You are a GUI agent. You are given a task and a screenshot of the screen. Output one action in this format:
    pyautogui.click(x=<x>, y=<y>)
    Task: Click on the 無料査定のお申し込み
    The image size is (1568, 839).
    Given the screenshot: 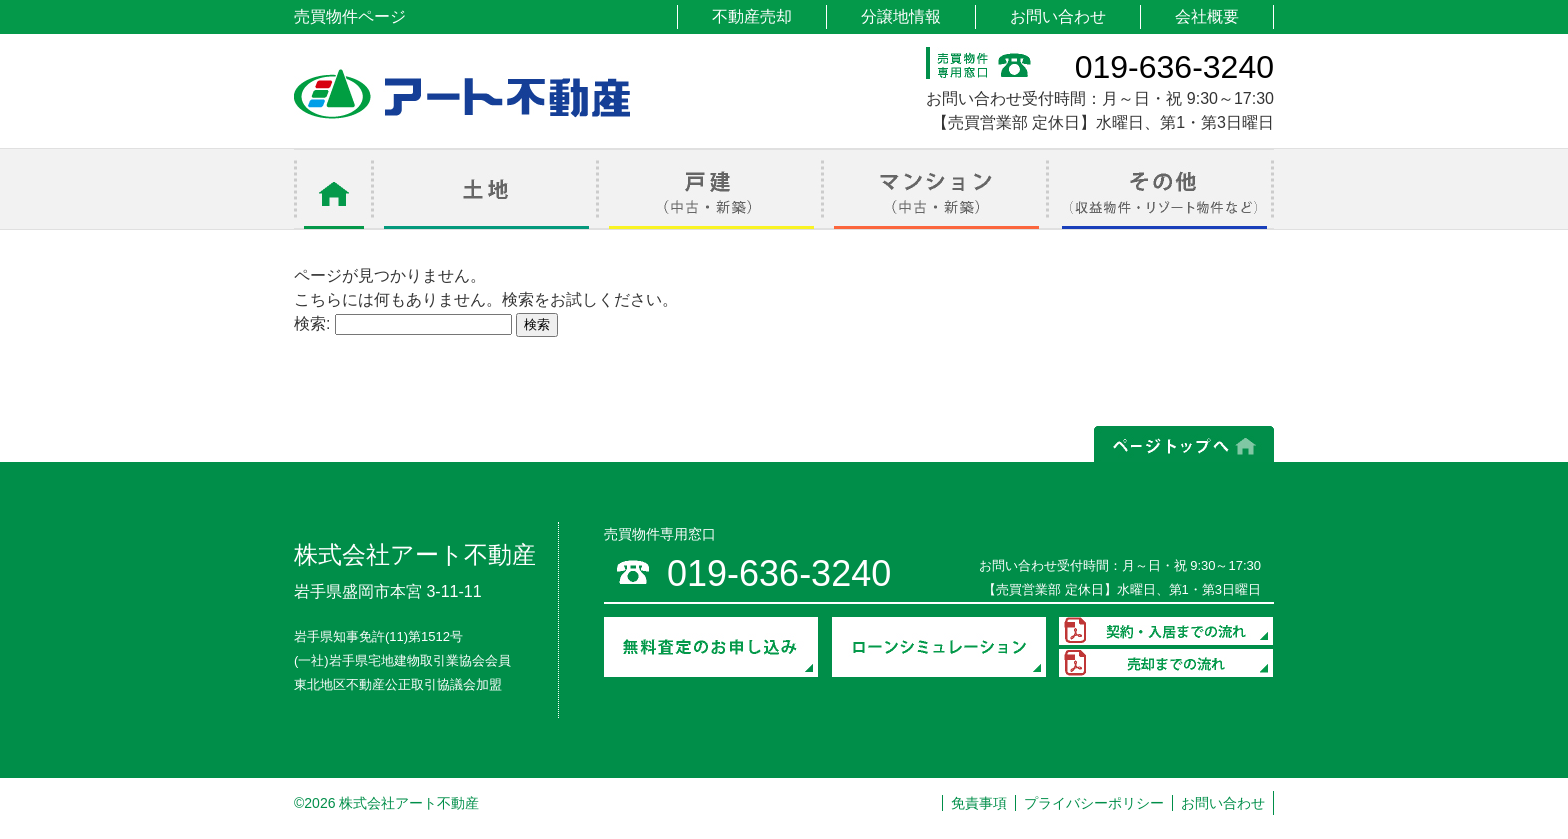 What is the action you would take?
    pyautogui.click(x=711, y=647)
    